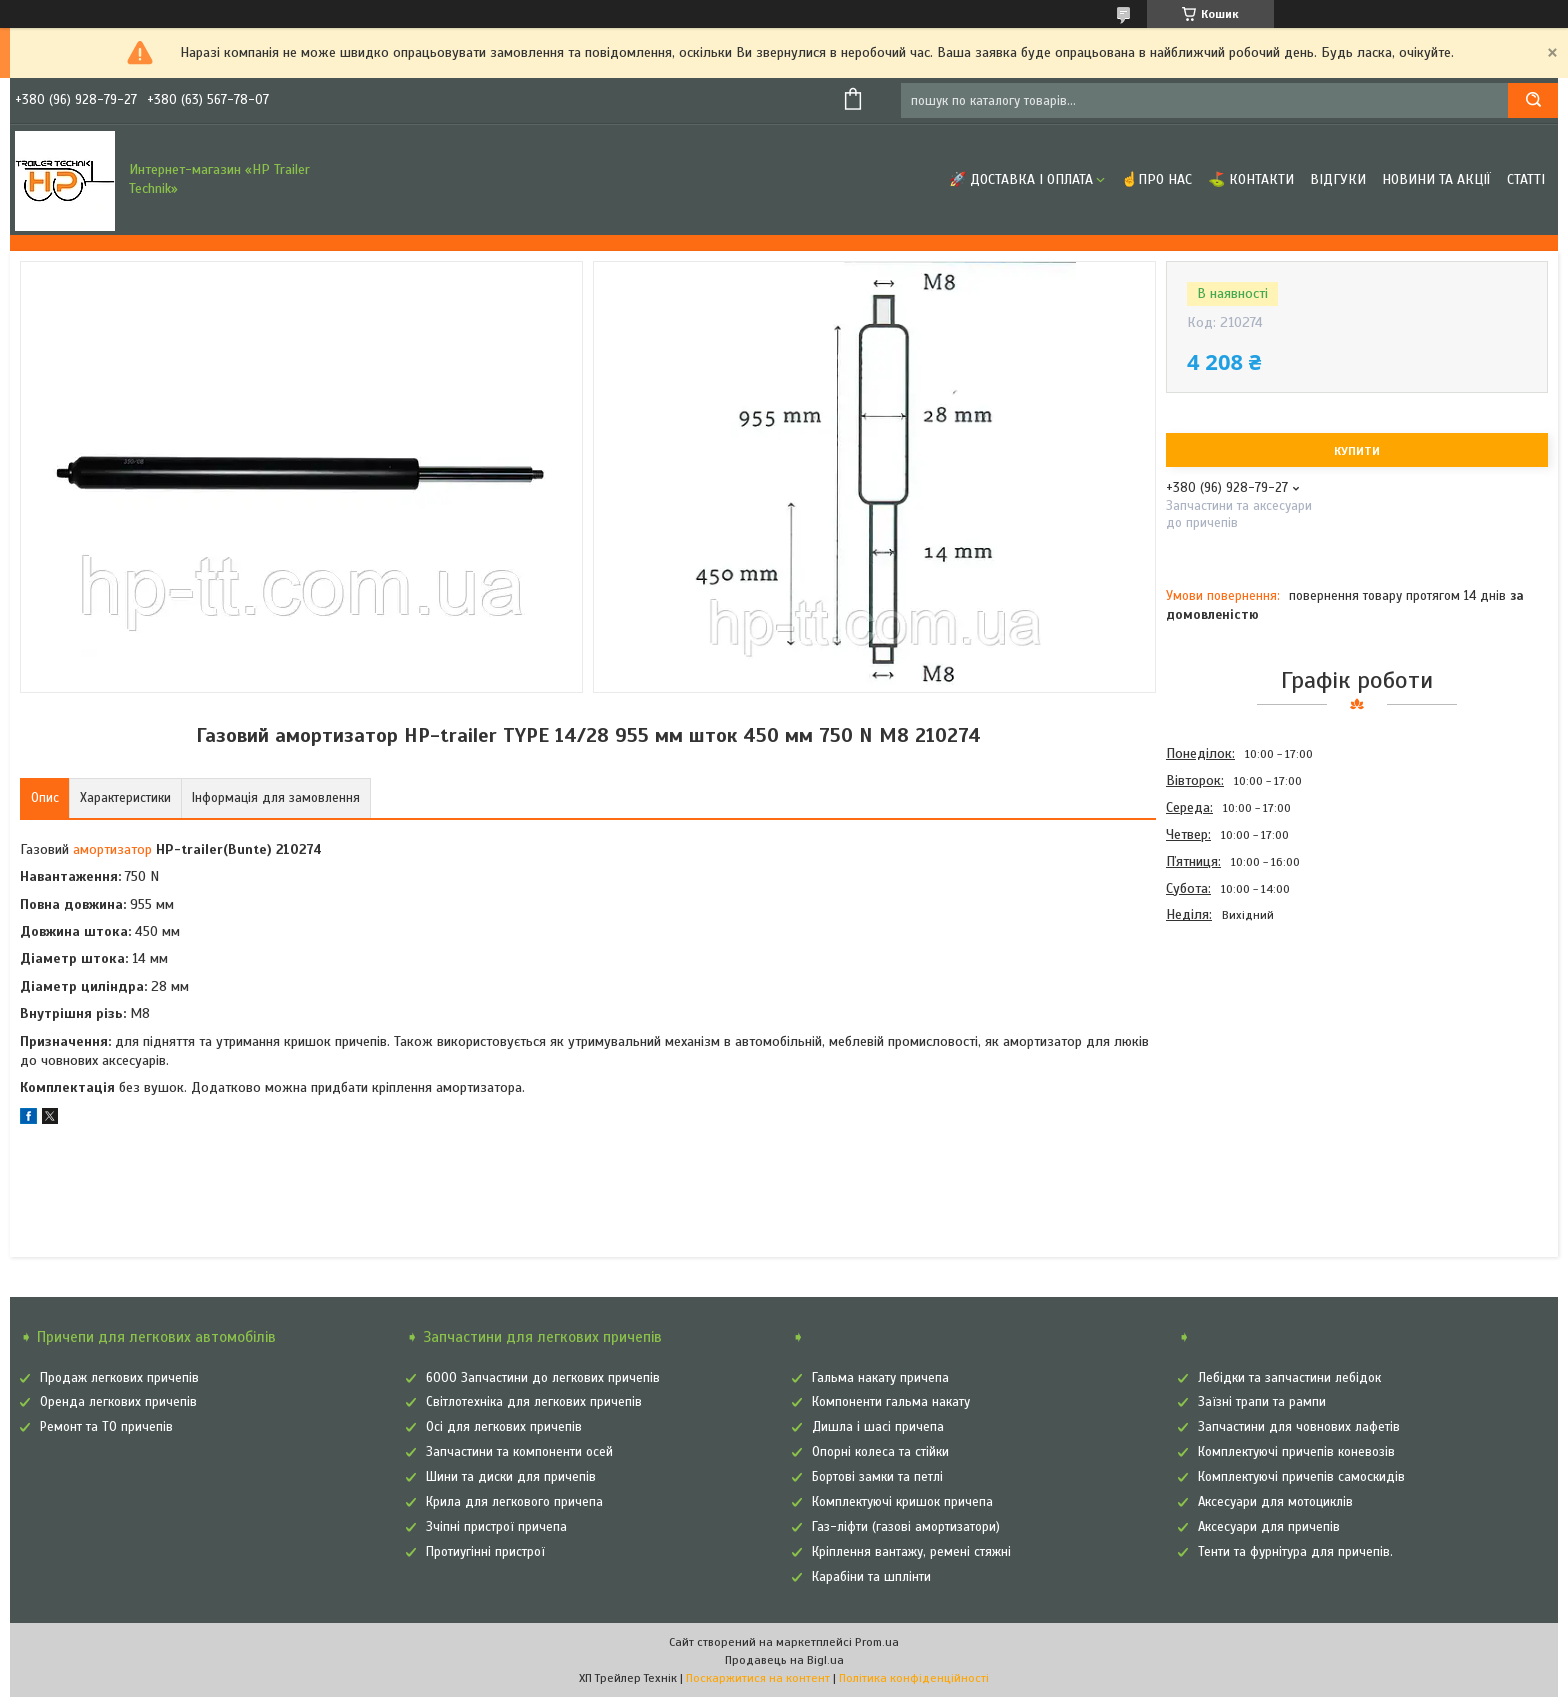  I want to click on Шини та диски для причепів, so click(511, 1477).